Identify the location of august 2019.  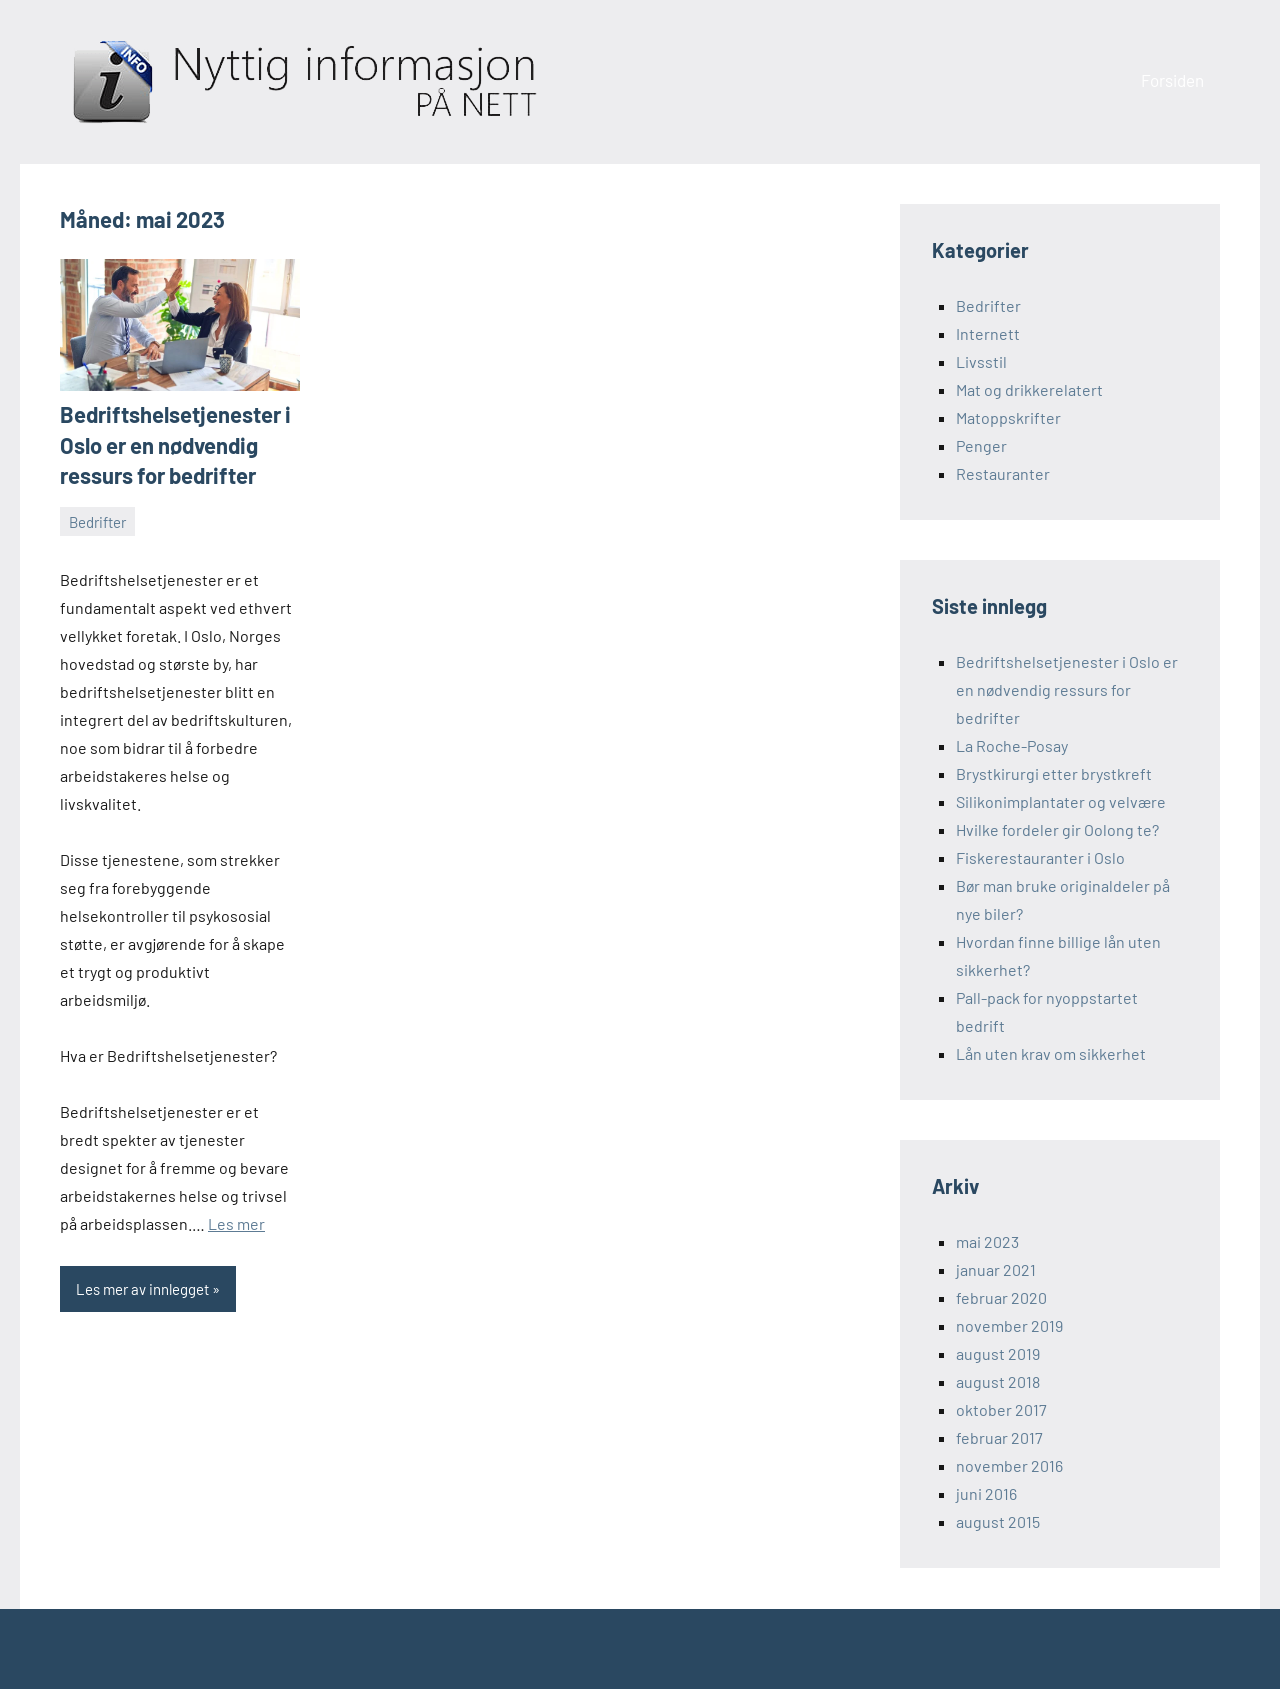
(998, 1353).